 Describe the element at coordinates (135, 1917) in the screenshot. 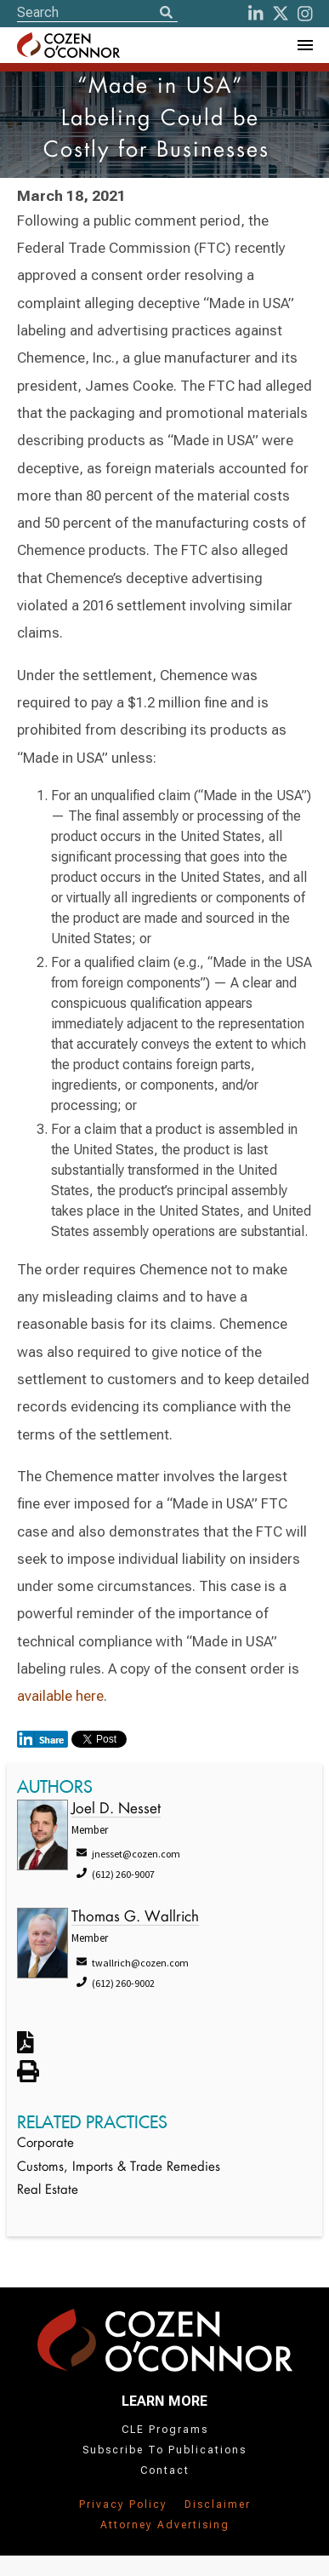

I see `Thomas G. Wallrich` at that location.